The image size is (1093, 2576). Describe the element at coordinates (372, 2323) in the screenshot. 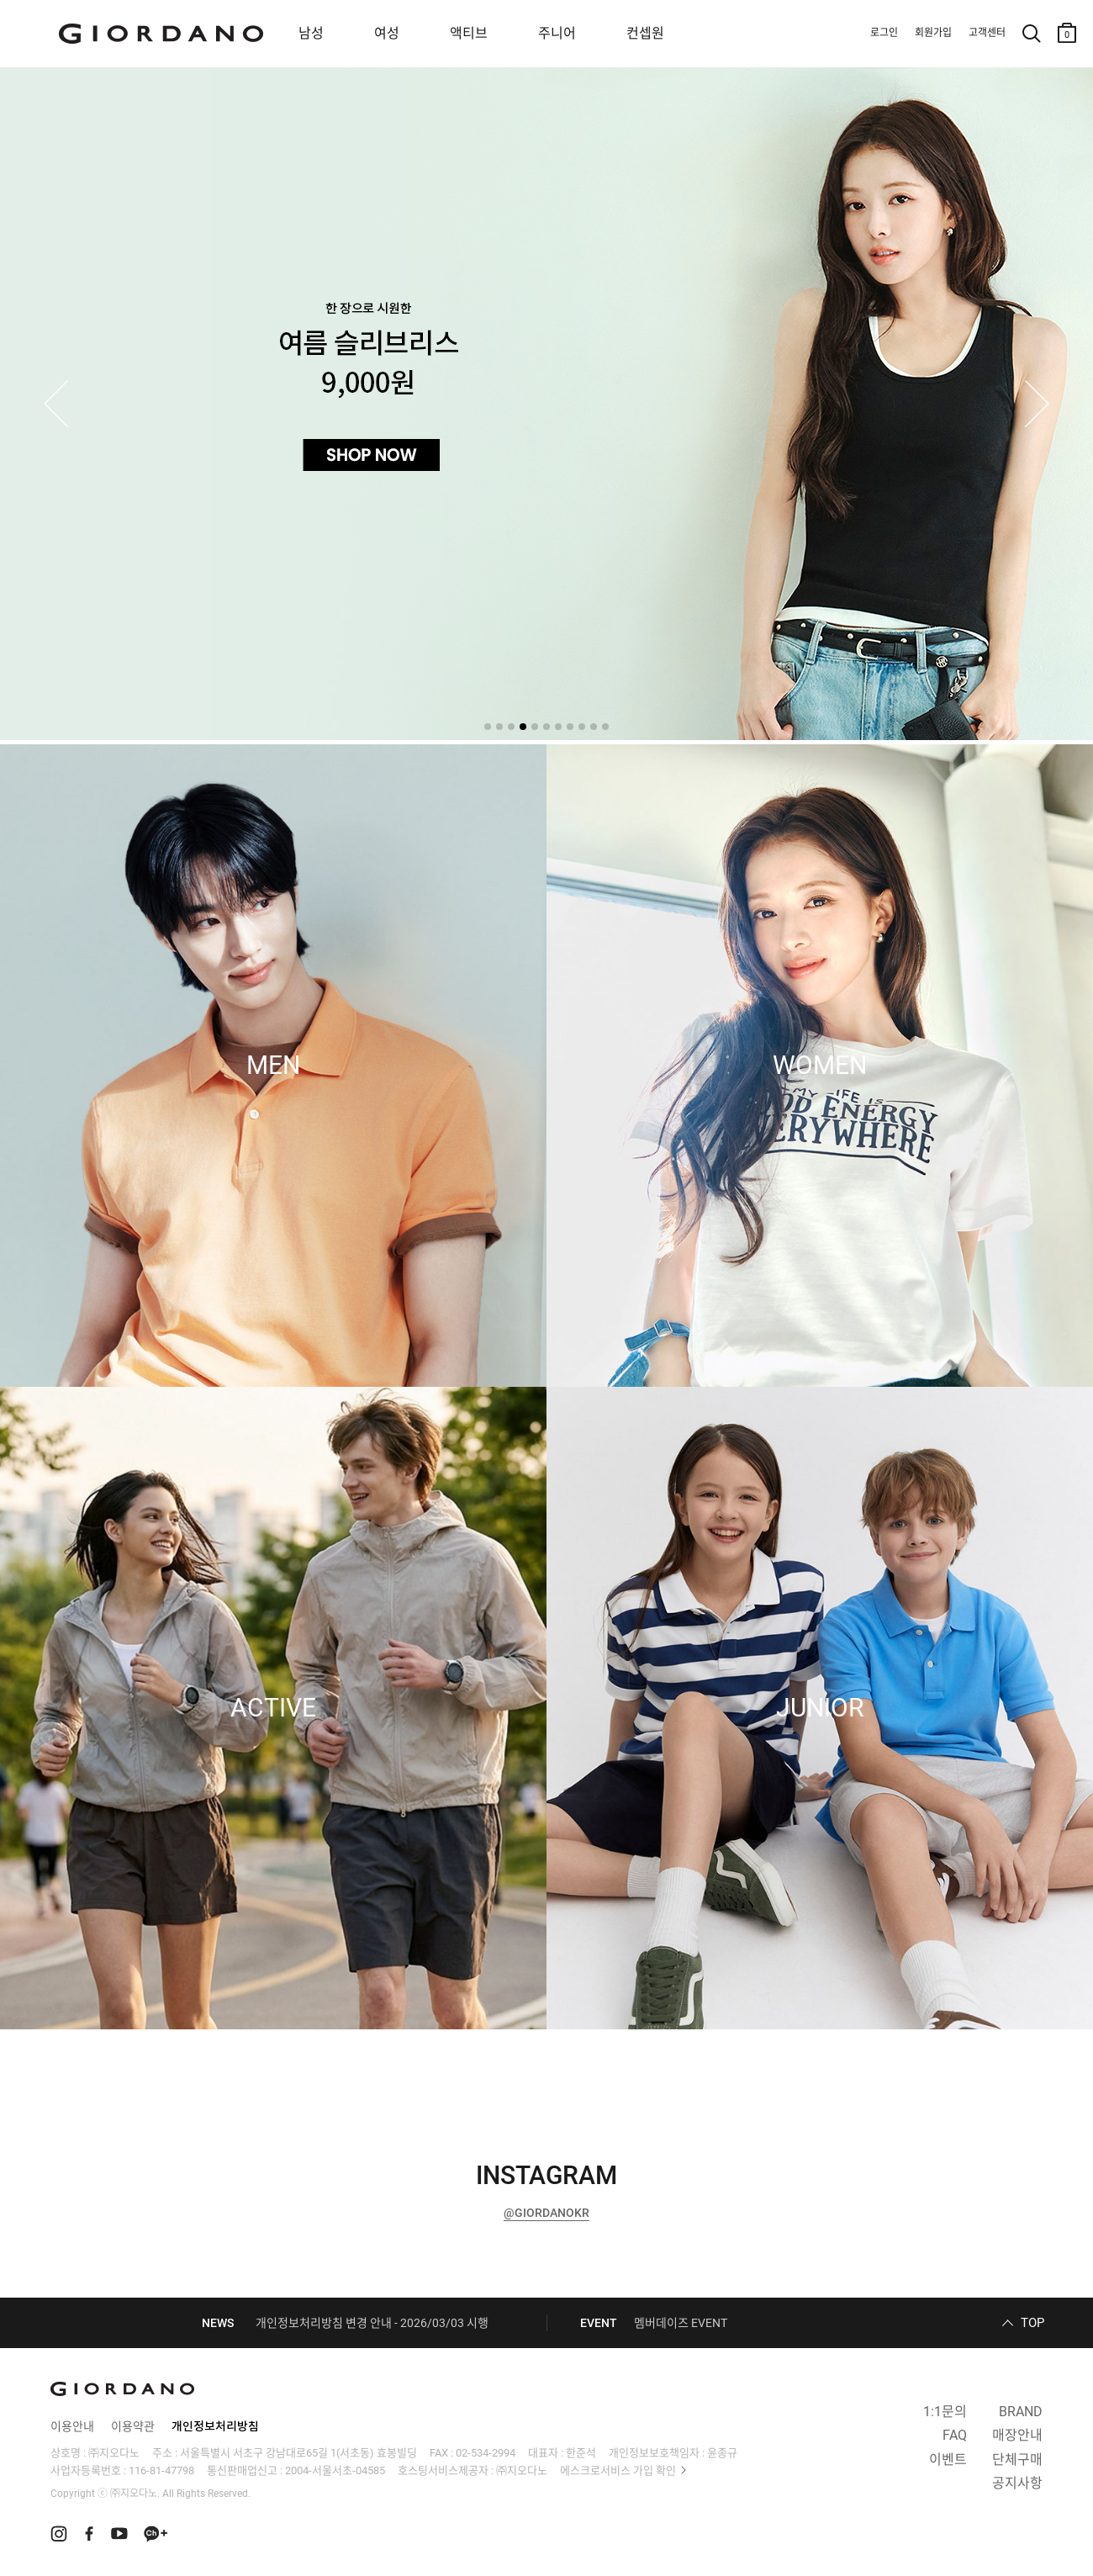

I see `개인정보처리방침 변경 안내 - 2026/03/03 시행` at that location.